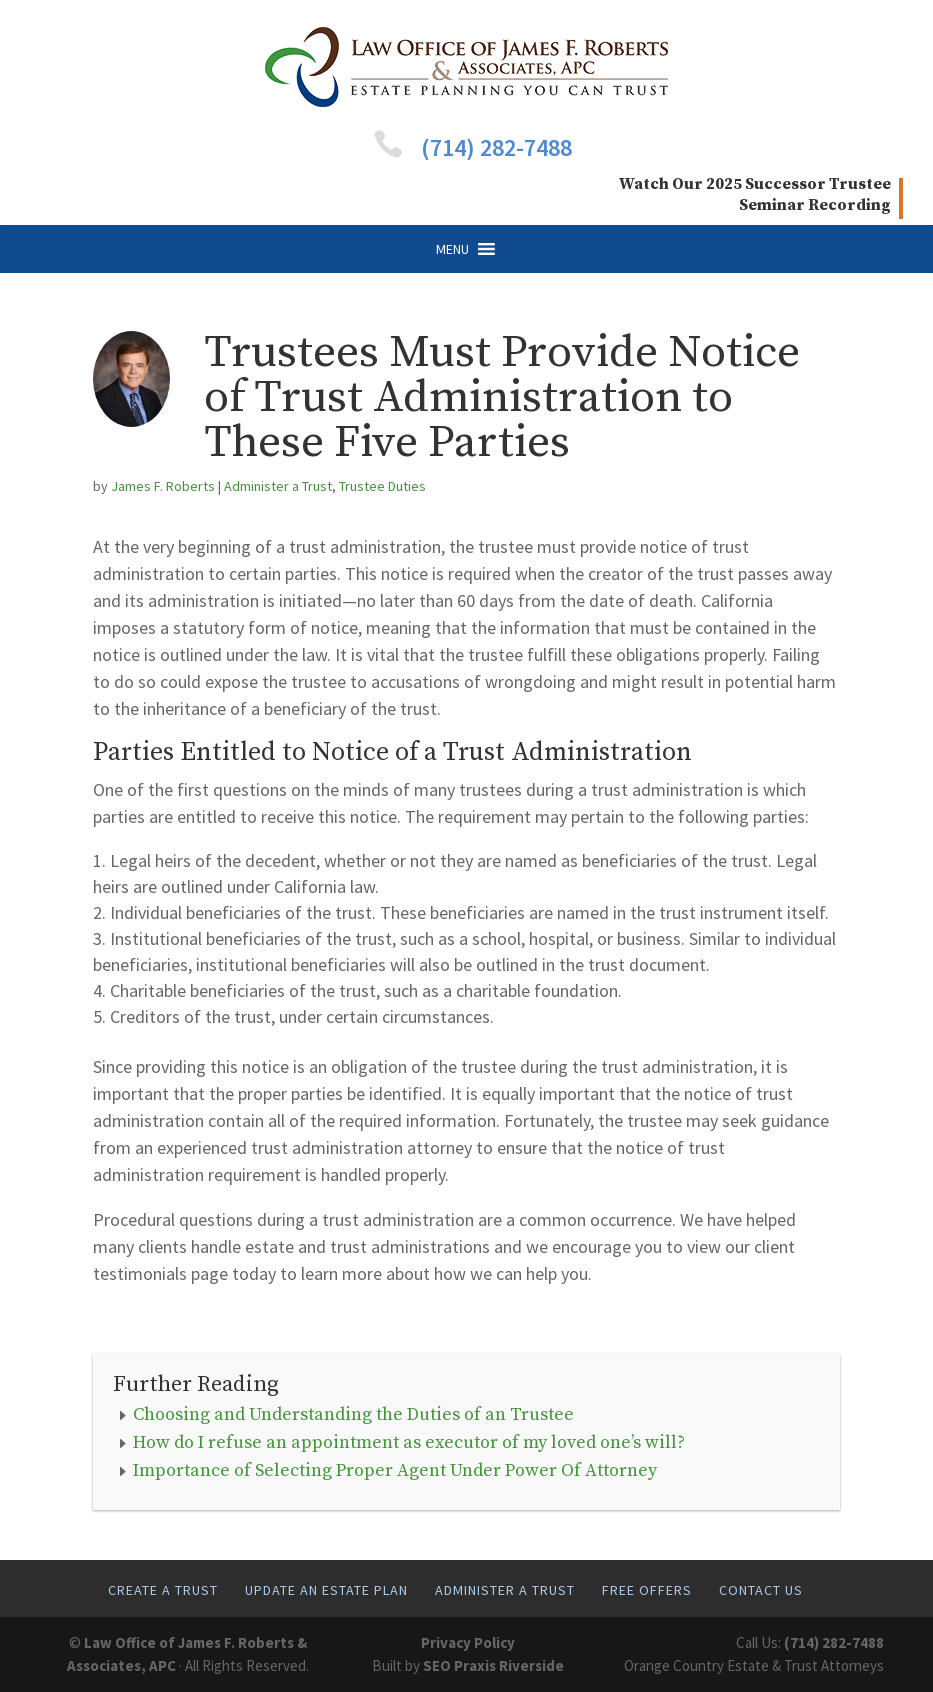  Describe the element at coordinates (163, 486) in the screenshot. I see `James F. Roberts` at that location.